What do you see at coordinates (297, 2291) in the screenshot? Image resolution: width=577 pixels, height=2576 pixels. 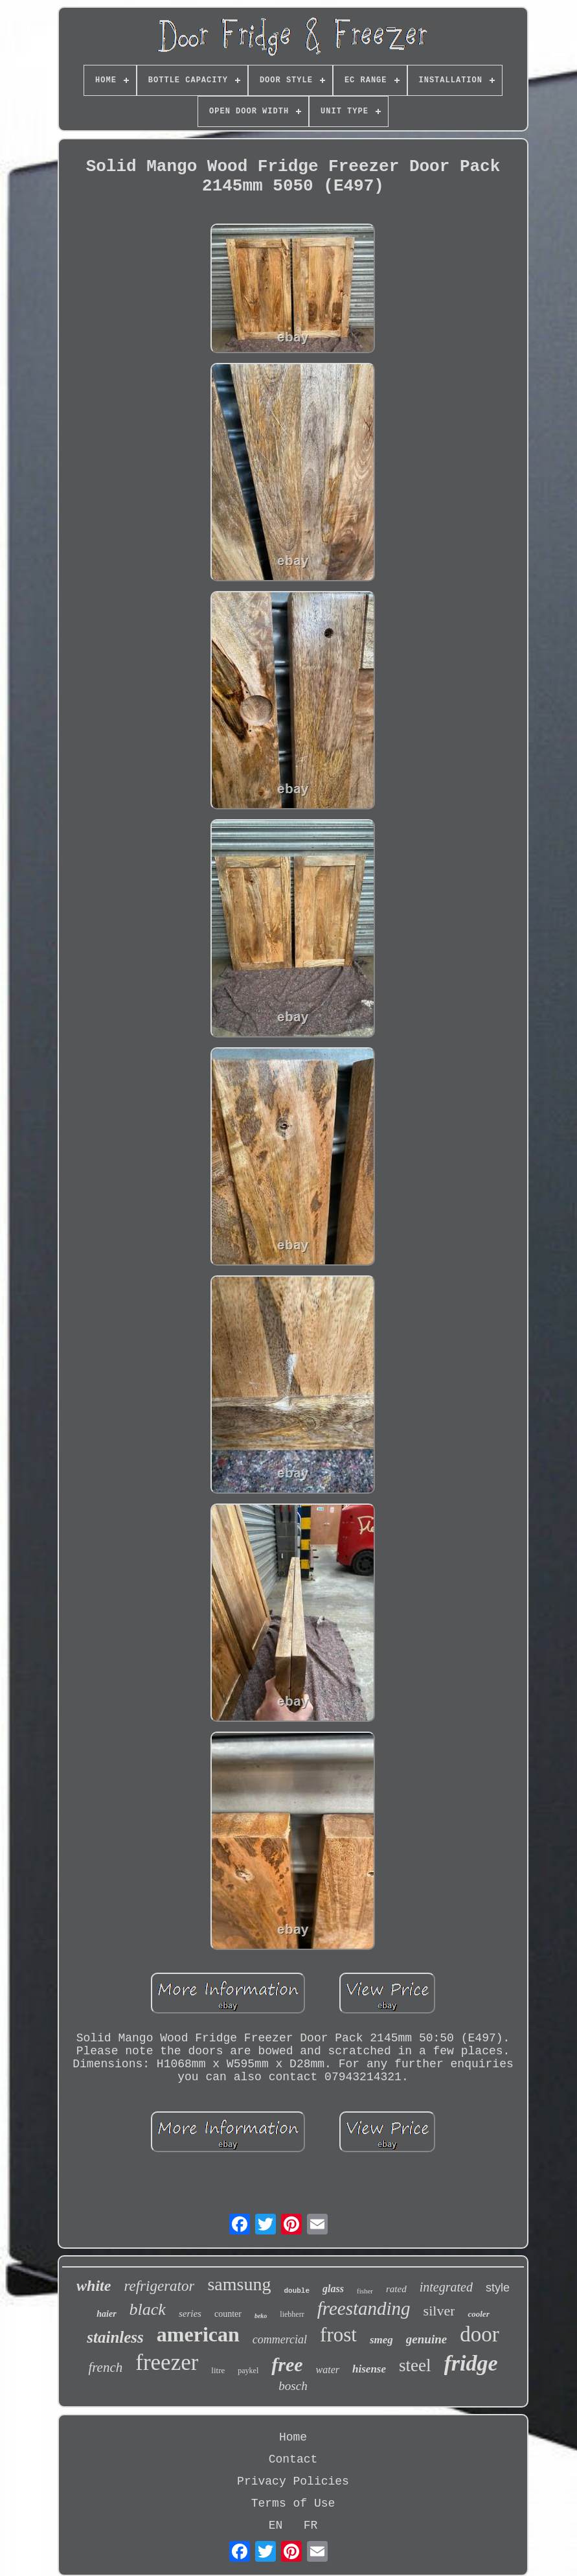 I see `double` at bounding box center [297, 2291].